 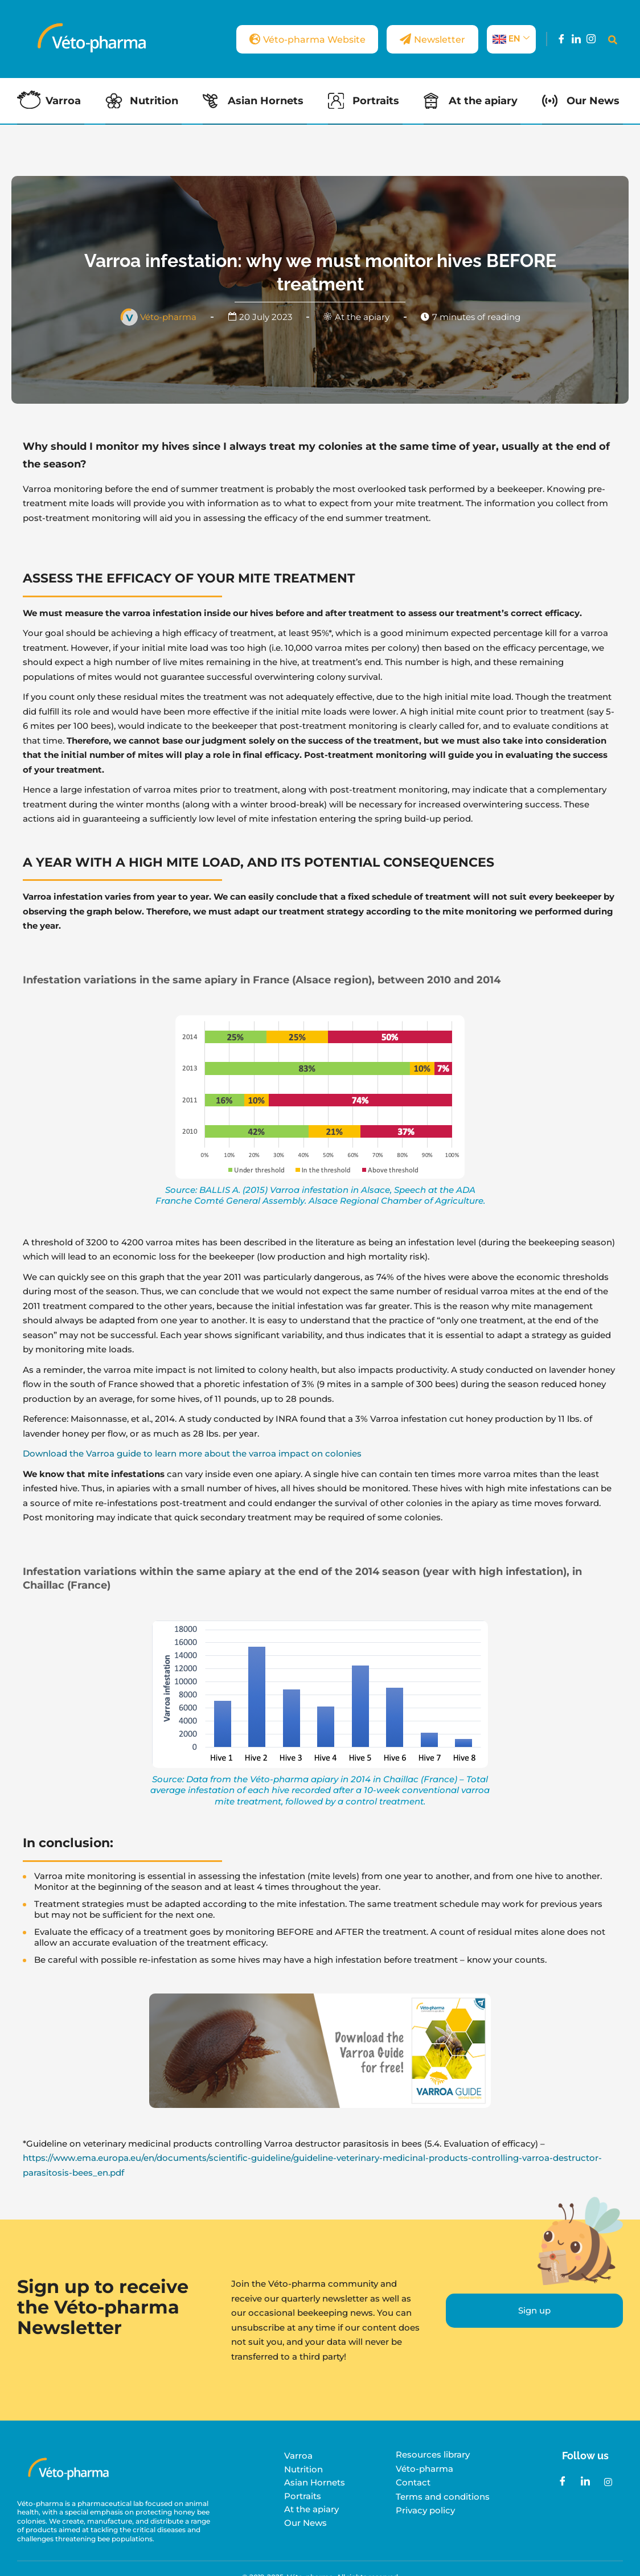 What do you see at coordinates (485, 101) in the screenshot?
I see `At the apiary` at bounding box center [485, 101].